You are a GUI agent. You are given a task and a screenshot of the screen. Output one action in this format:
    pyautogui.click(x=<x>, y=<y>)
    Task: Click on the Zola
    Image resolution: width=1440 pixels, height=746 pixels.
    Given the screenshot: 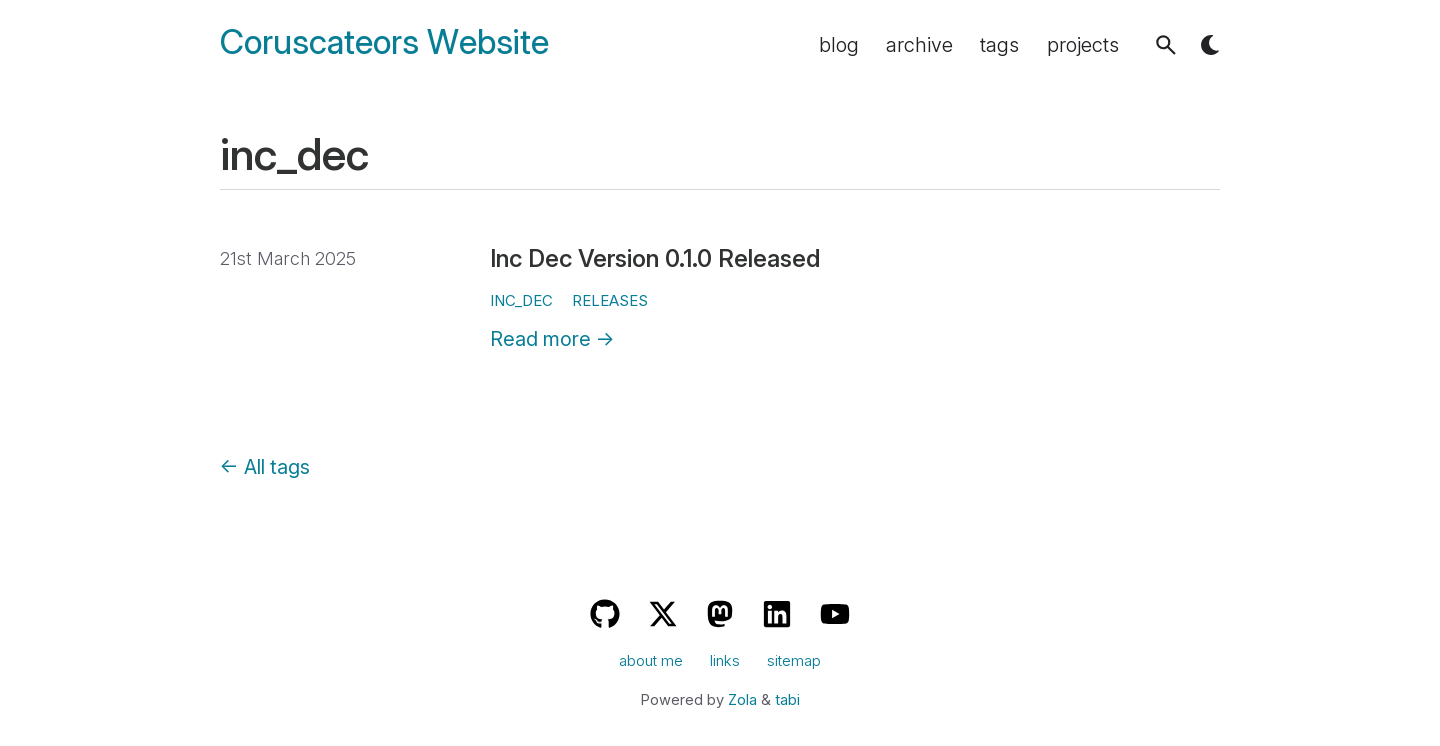 What is the action you would take?
    pyautogui.click(x=742, y=700)
    